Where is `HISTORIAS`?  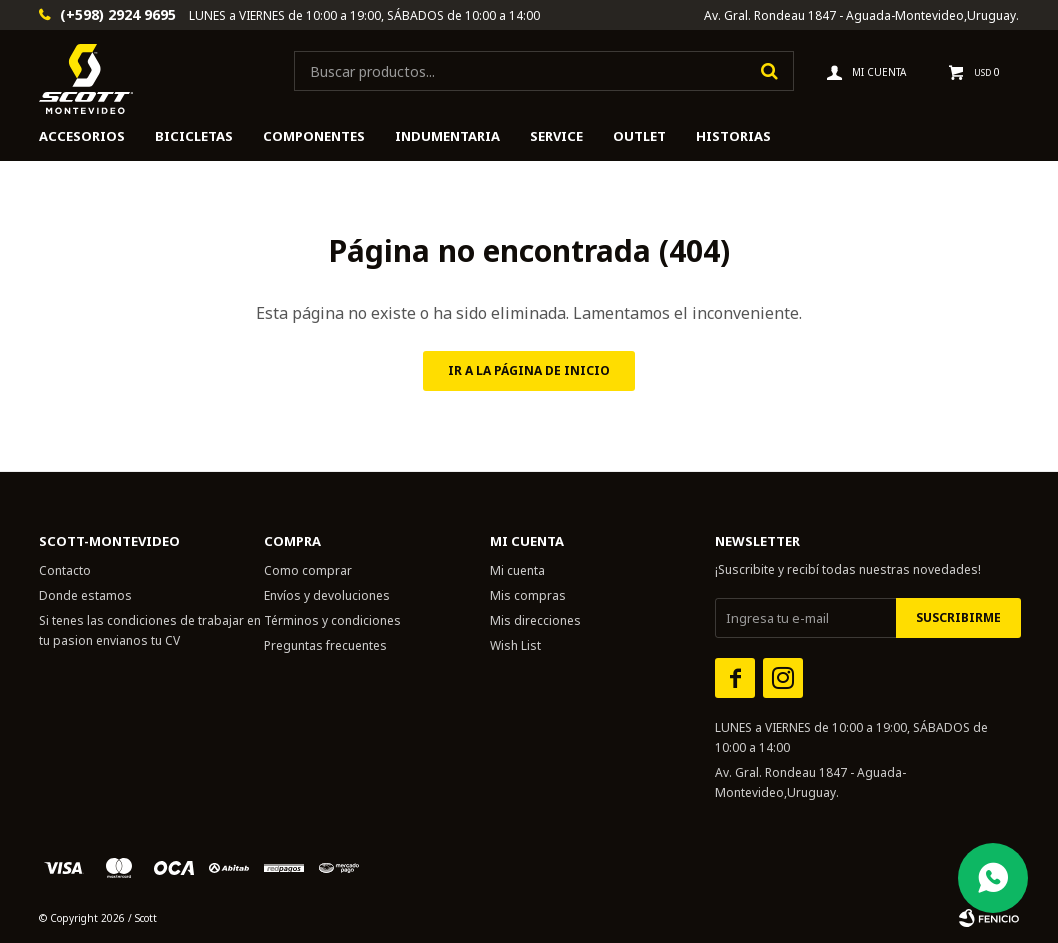
HISTORIAS is located at coordinates (733, 136).